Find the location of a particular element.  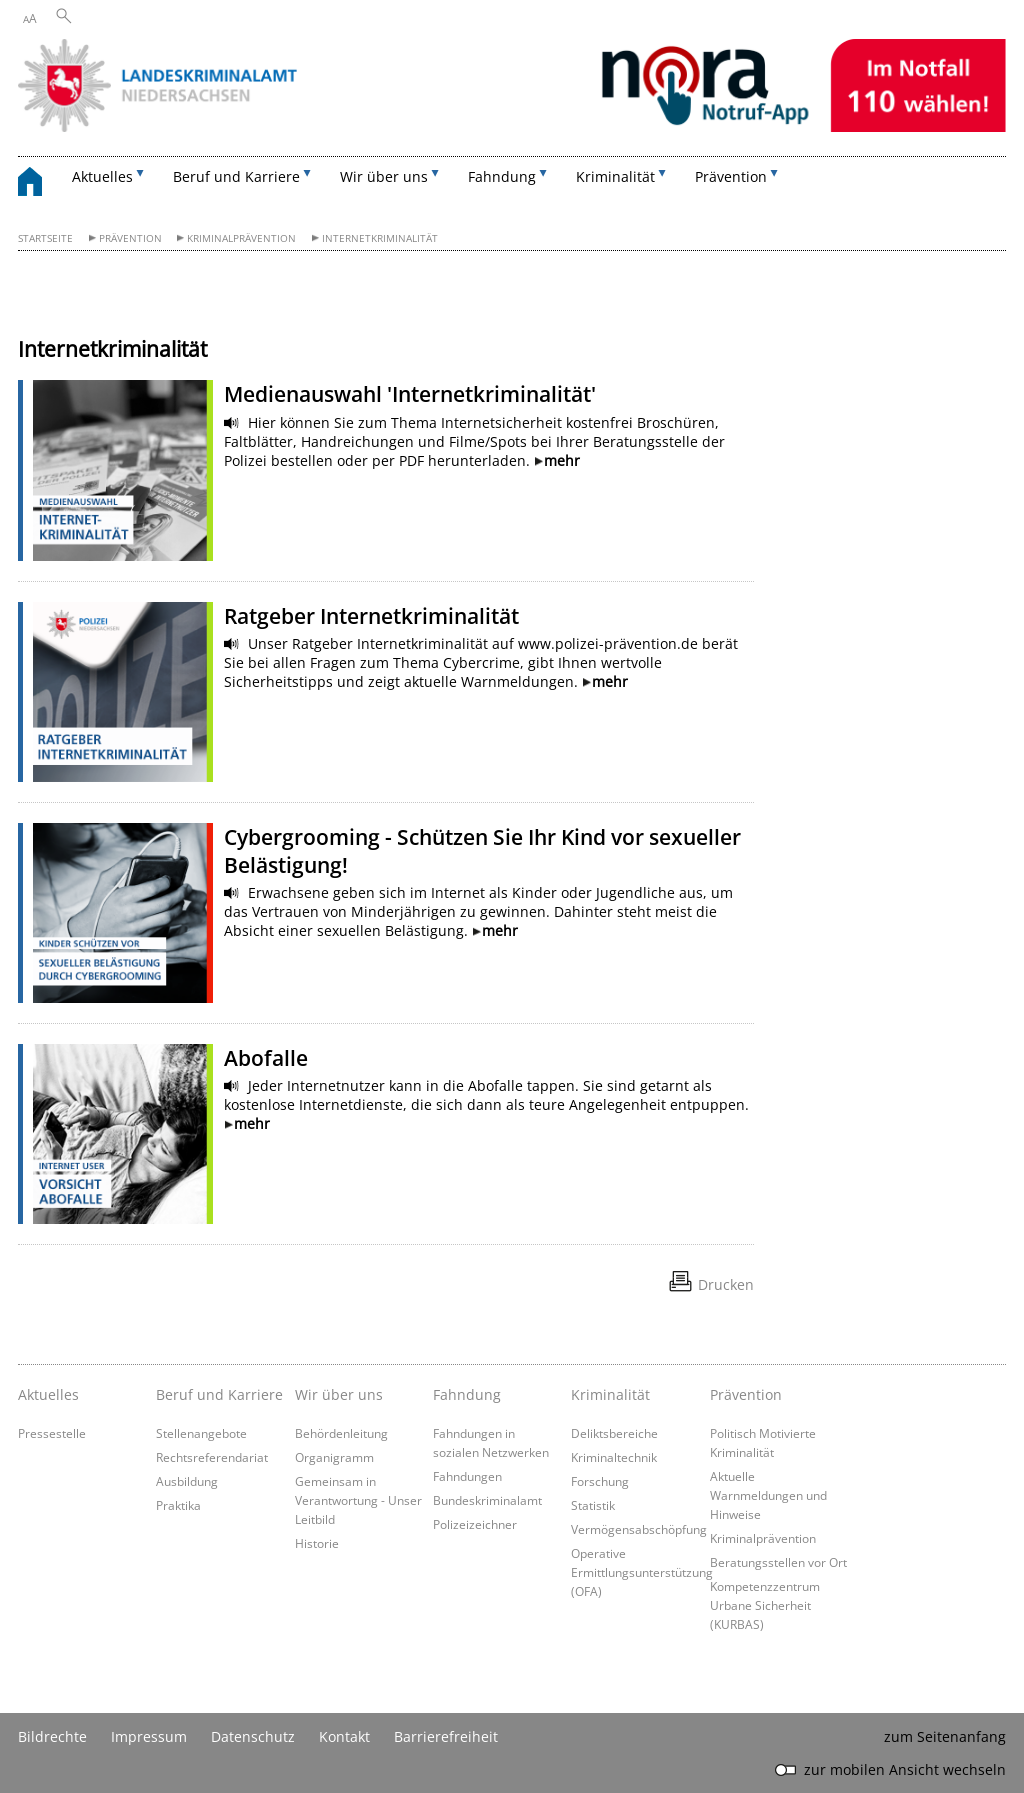

Drucken is located at coordinates (726, 1284).